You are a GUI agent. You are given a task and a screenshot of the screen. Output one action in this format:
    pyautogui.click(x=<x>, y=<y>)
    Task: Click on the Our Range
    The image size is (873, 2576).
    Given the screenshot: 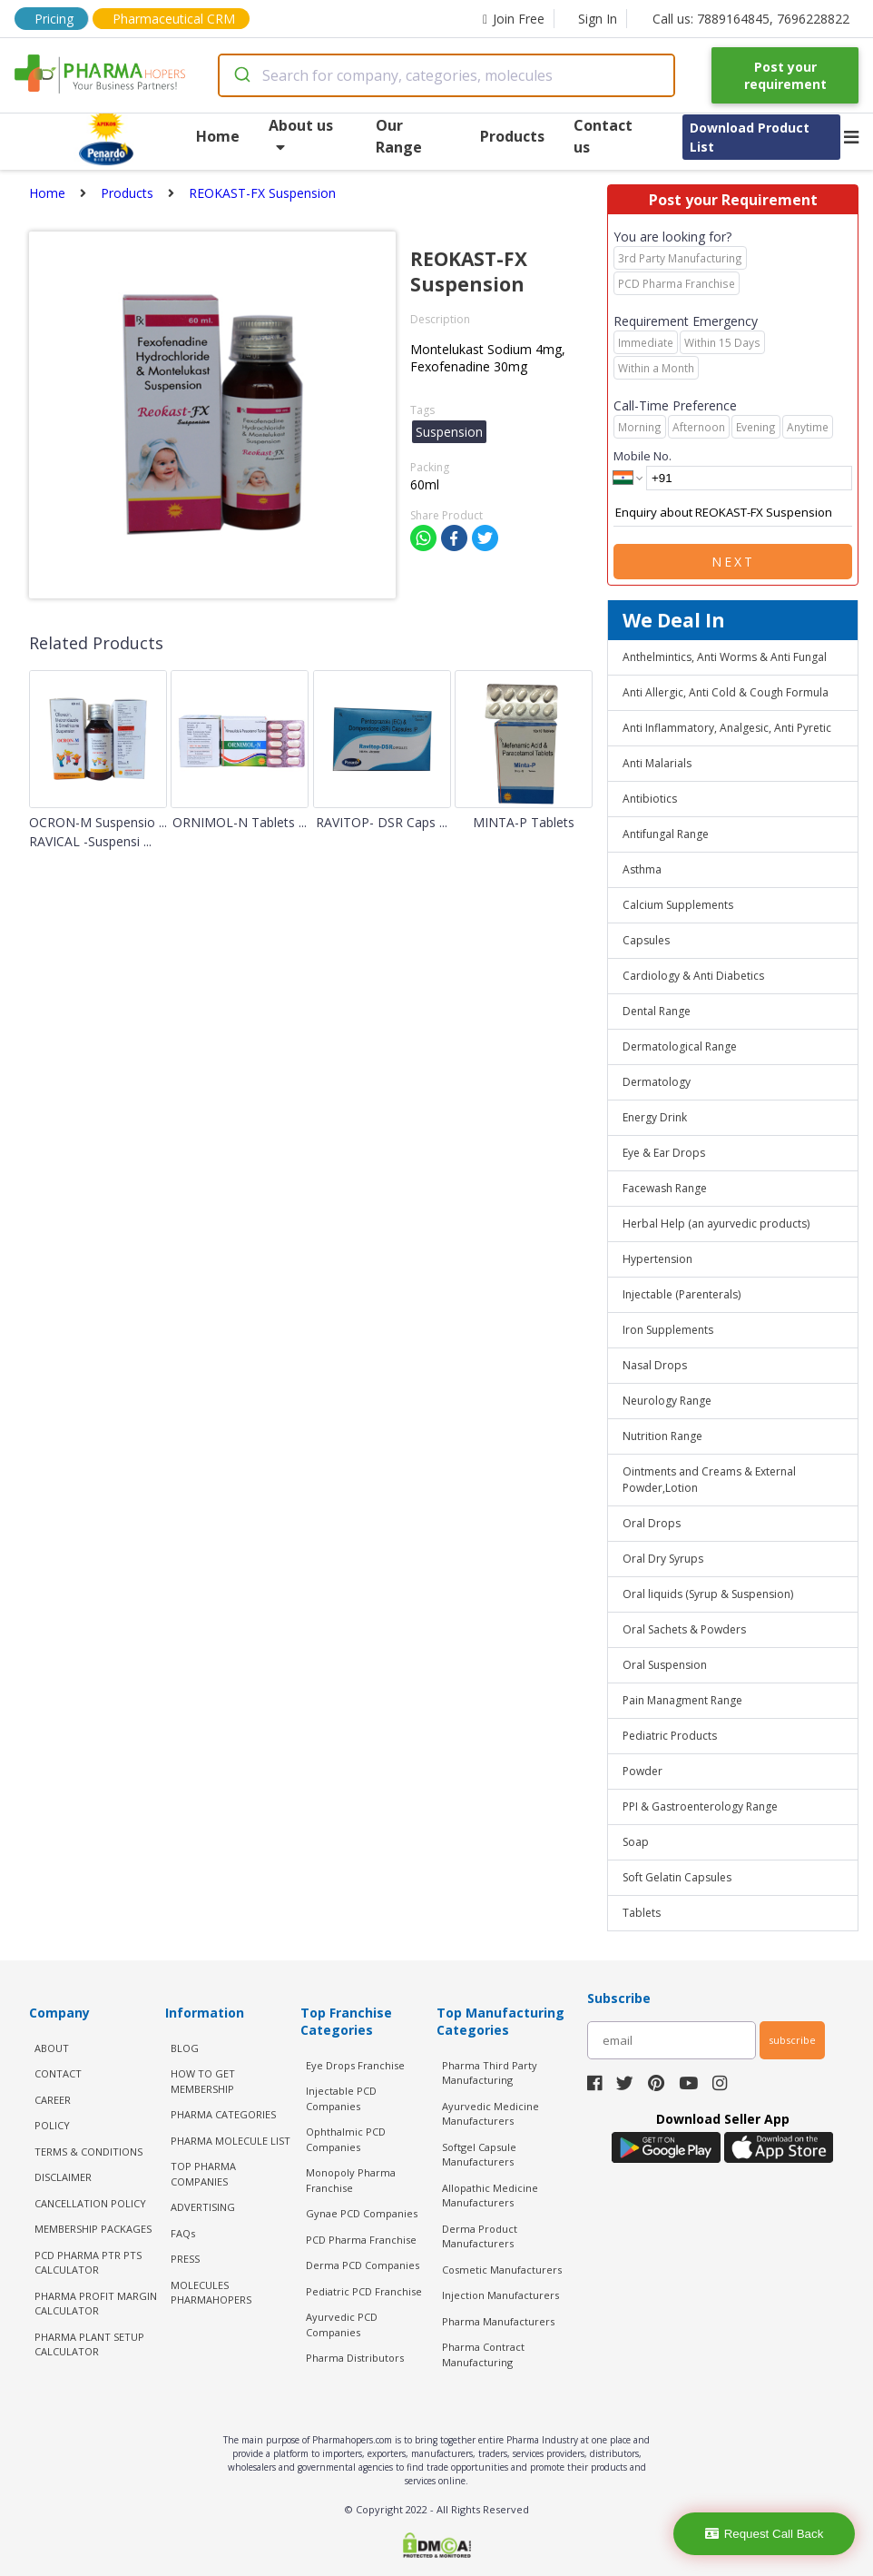 What is the action you would take?
    pyautogui.click(x=399, y=136)
    